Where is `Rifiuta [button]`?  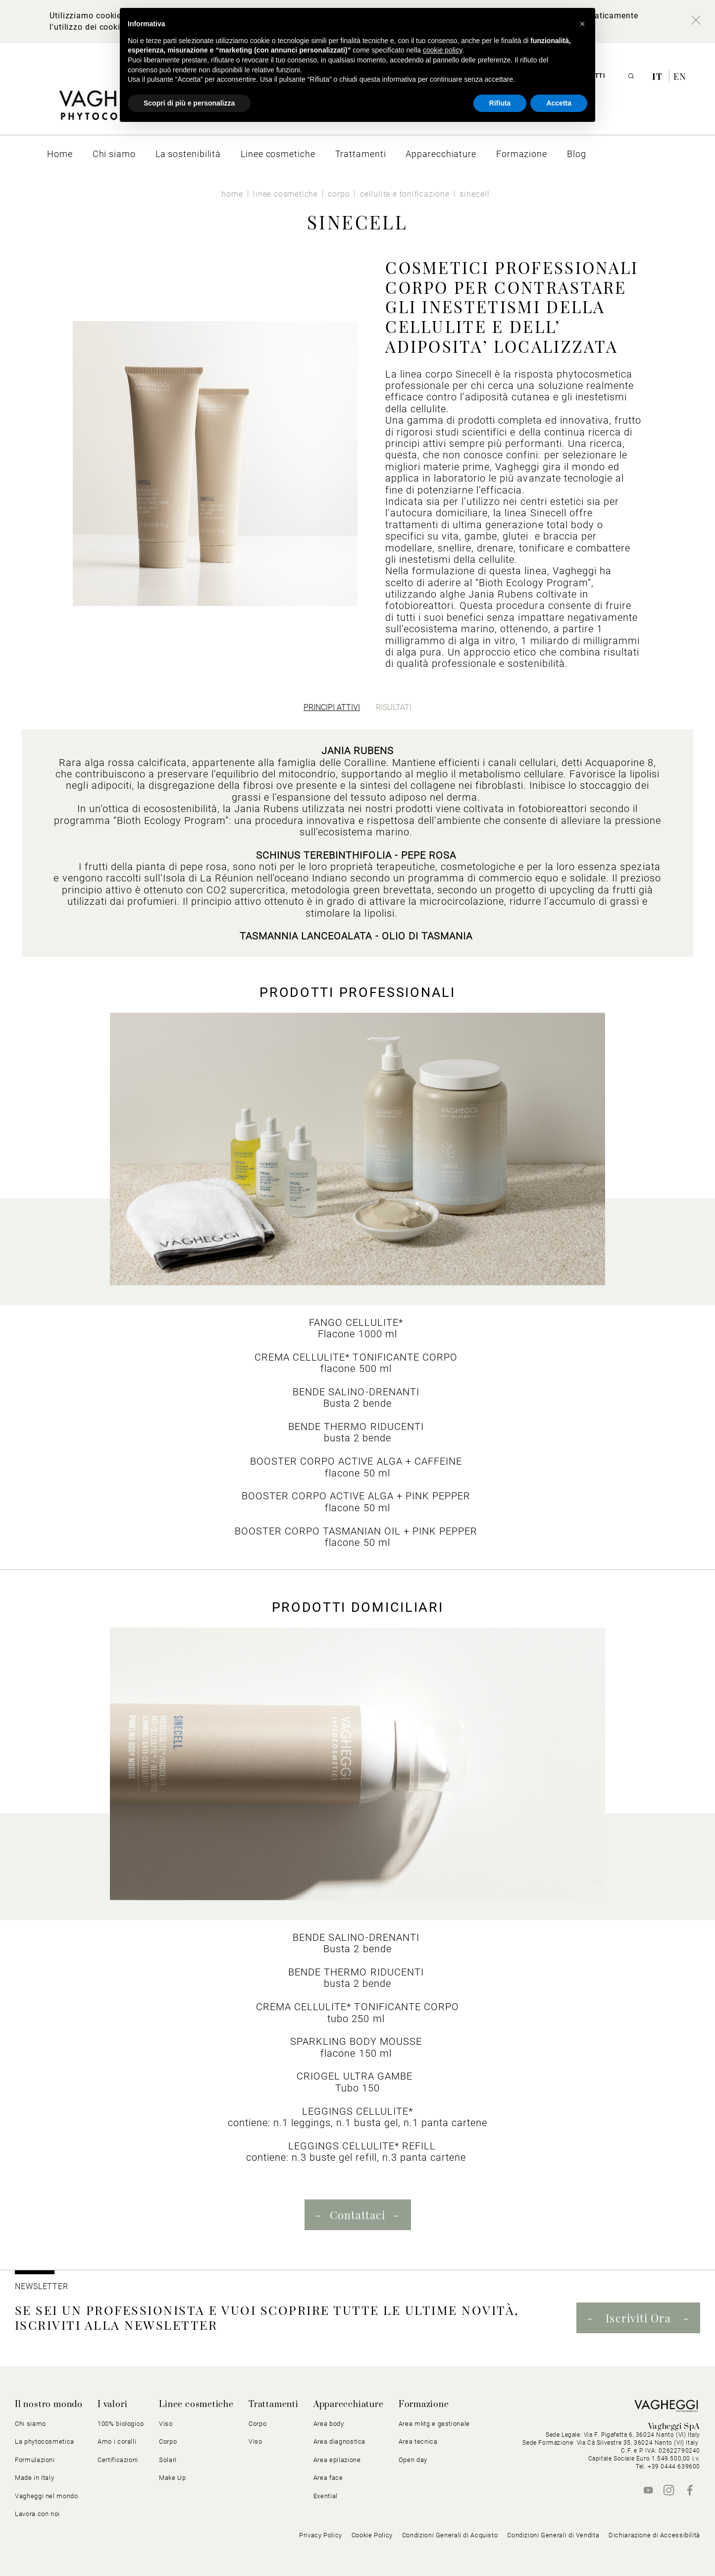 Rifiuta [button] is located at coordinates (500, 103).